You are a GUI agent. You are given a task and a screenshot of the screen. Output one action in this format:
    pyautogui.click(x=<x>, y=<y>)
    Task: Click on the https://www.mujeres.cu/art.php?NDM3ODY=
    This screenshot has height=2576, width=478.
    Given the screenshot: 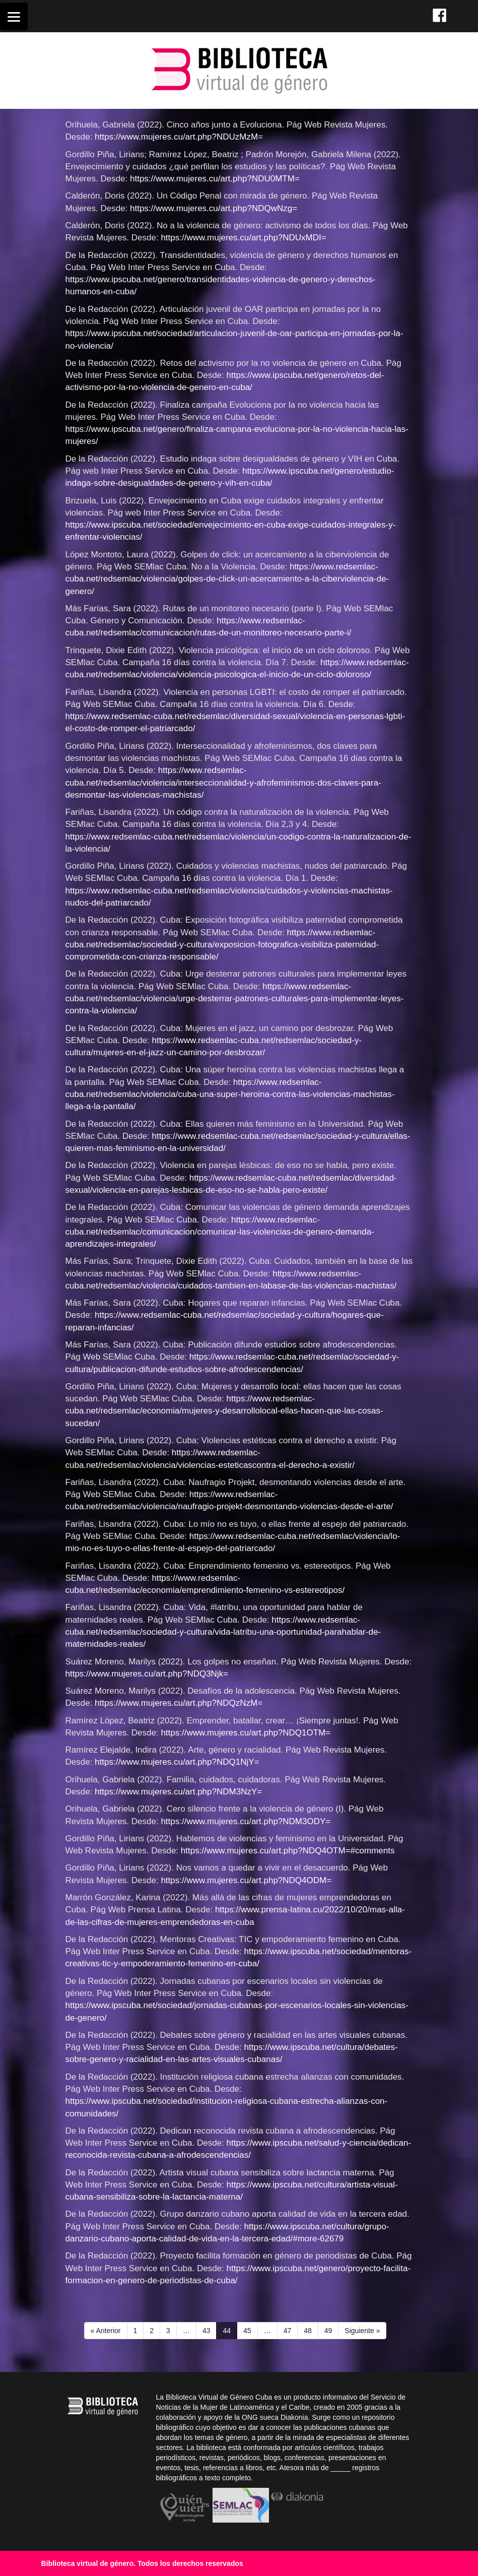 What is the action you would take?
    pyautogui.click(x=245, y=1821)
    